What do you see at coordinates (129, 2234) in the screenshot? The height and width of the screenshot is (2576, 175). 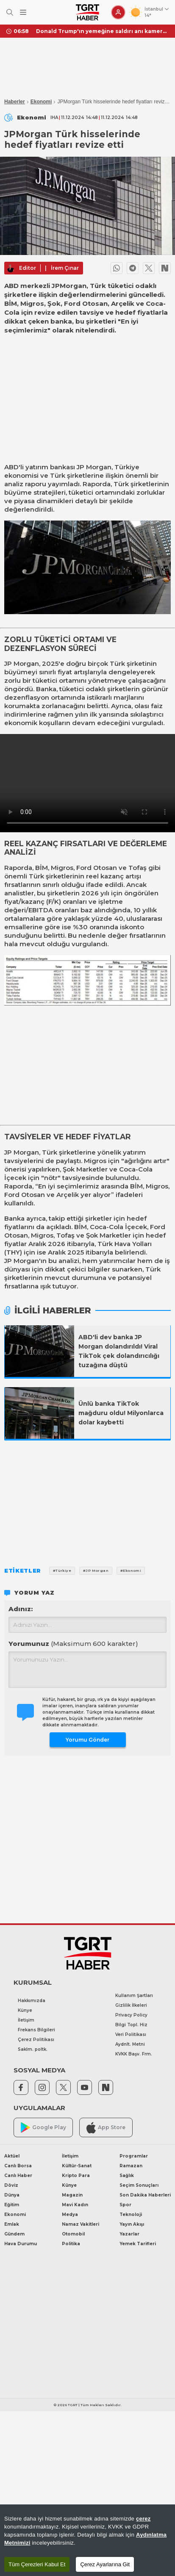 I see `Yazarlar` at bounding box center [129, 2234].